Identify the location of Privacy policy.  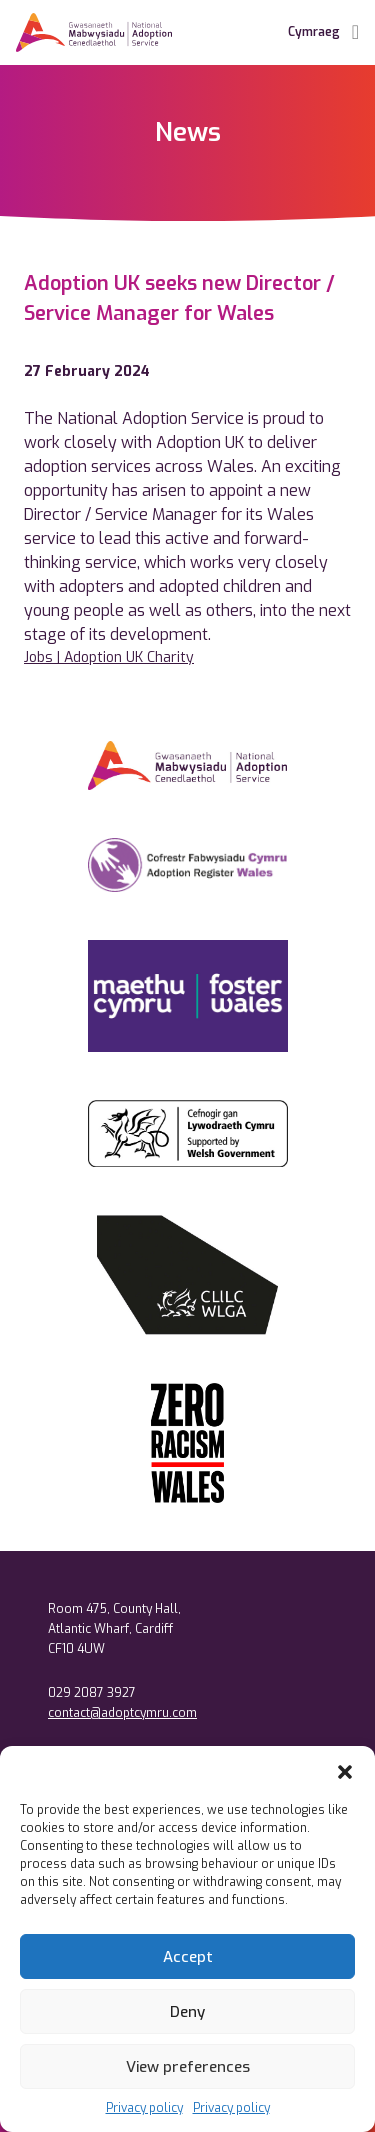
(144, 2108).